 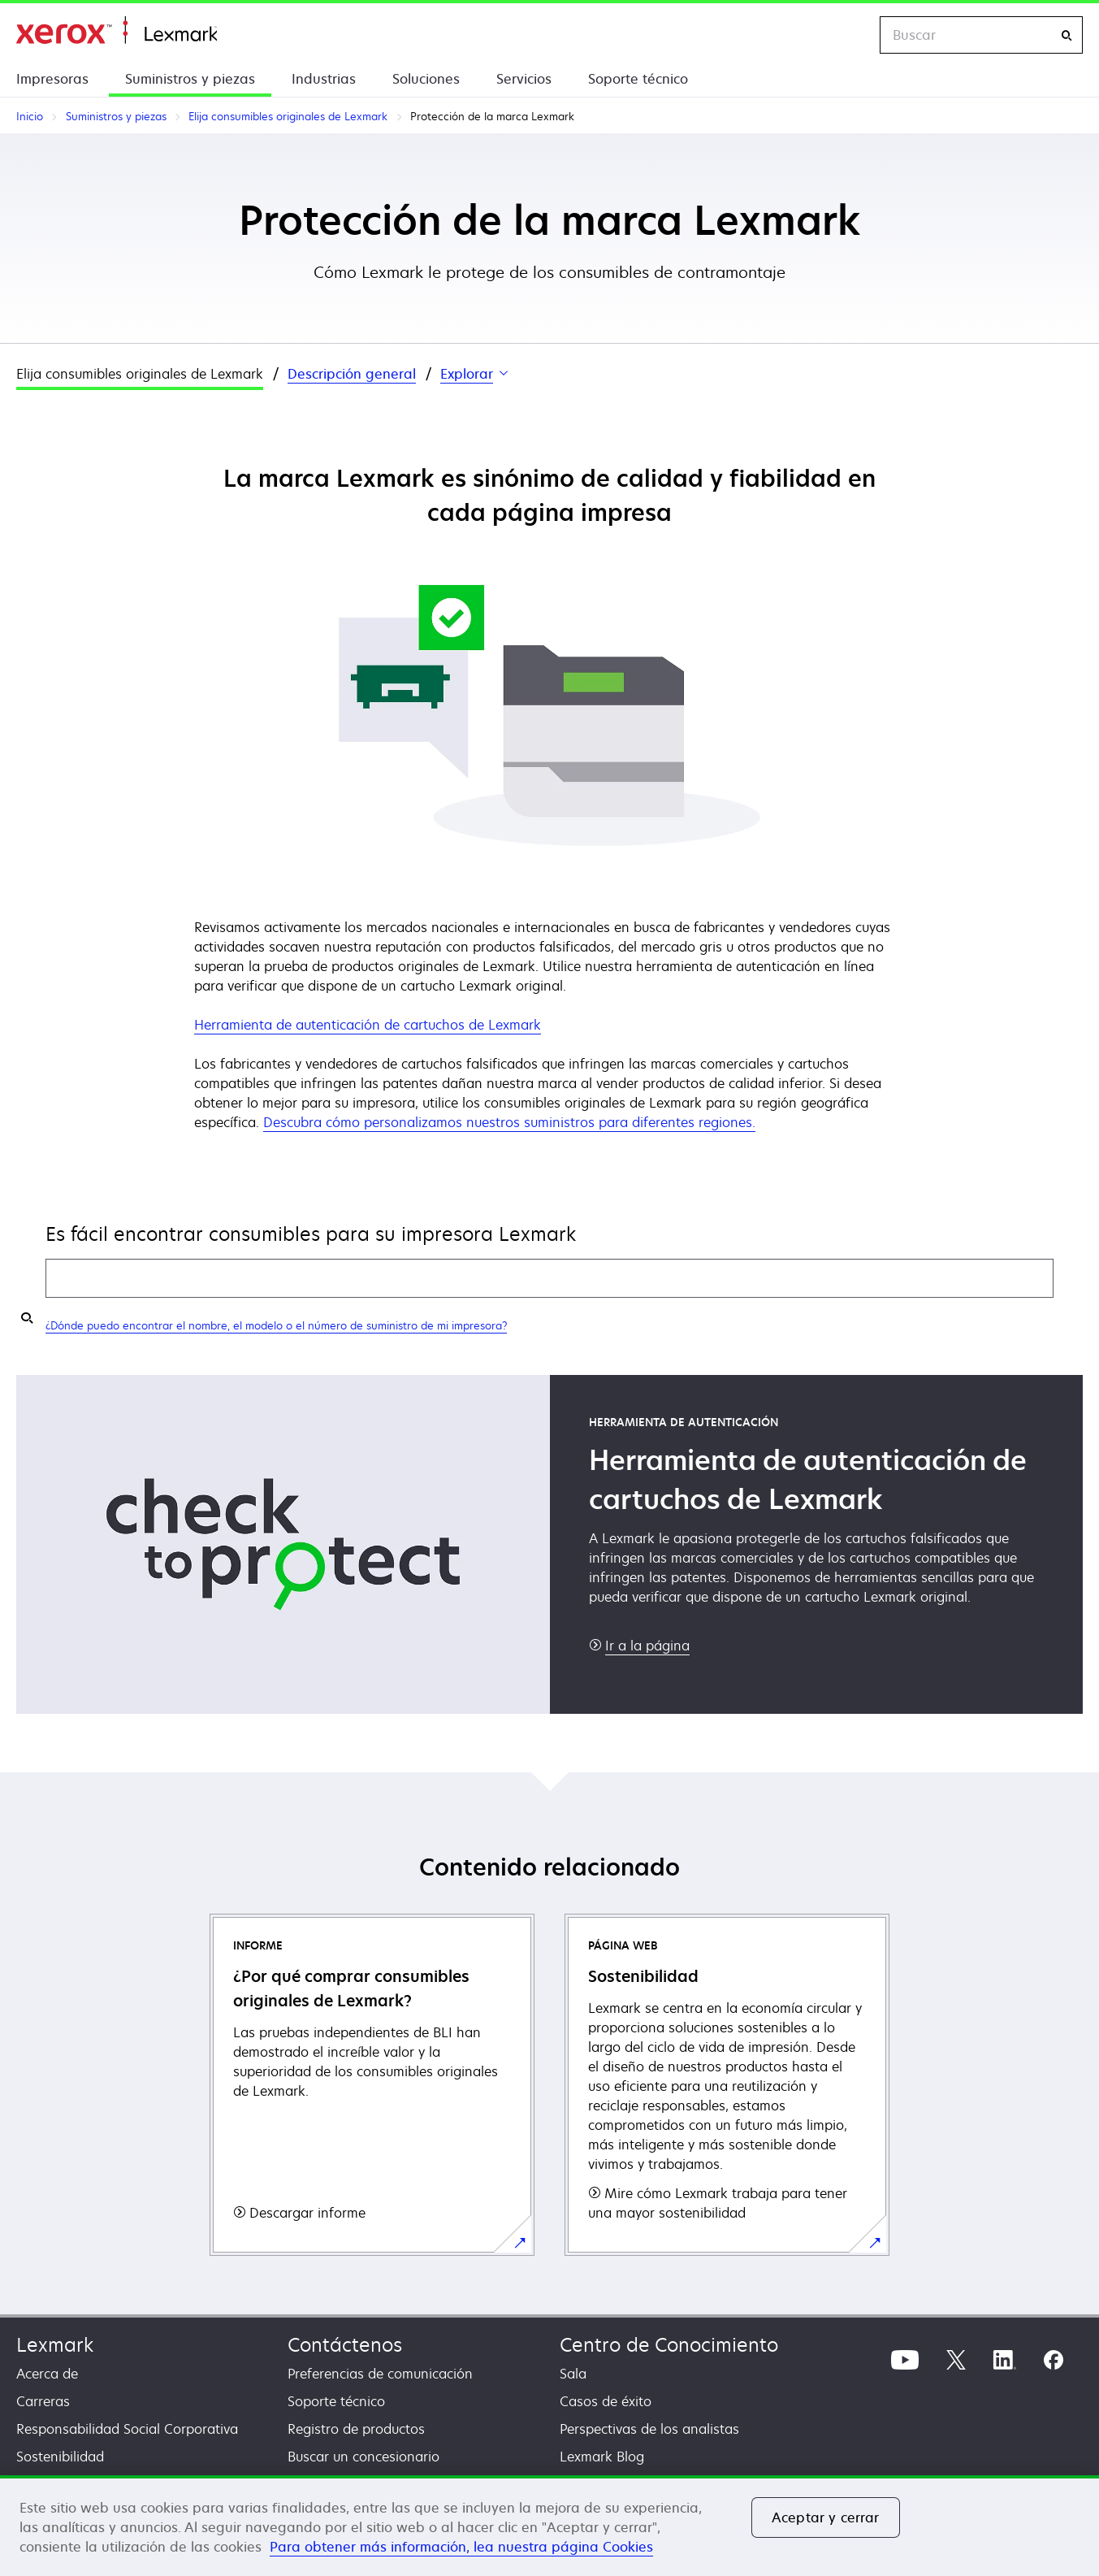 What do you see at coordinates (826, 2517) in the screenshot?
I see `Aceptar y cerrar` at bounding box center [826, 2517].